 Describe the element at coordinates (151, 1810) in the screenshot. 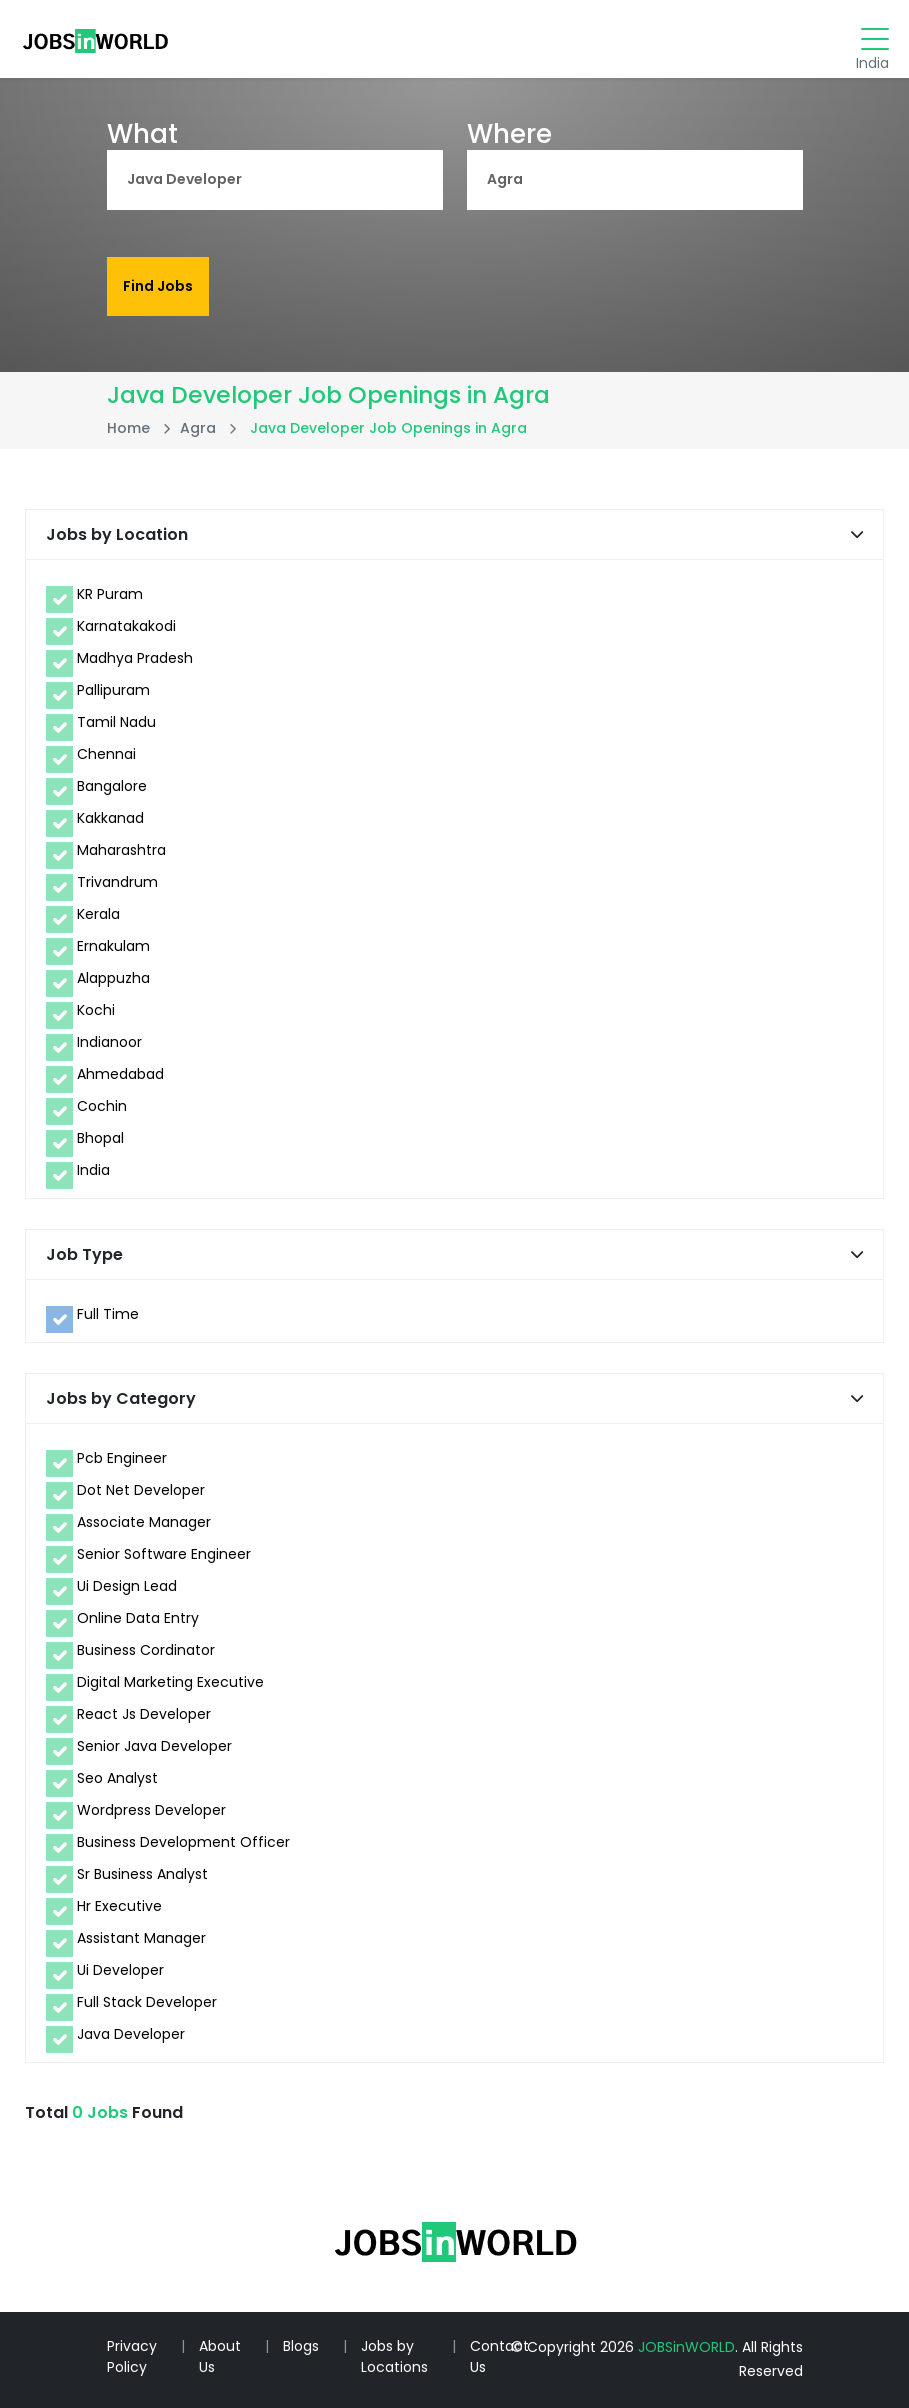

I see `Wordpress Developer` at that location.